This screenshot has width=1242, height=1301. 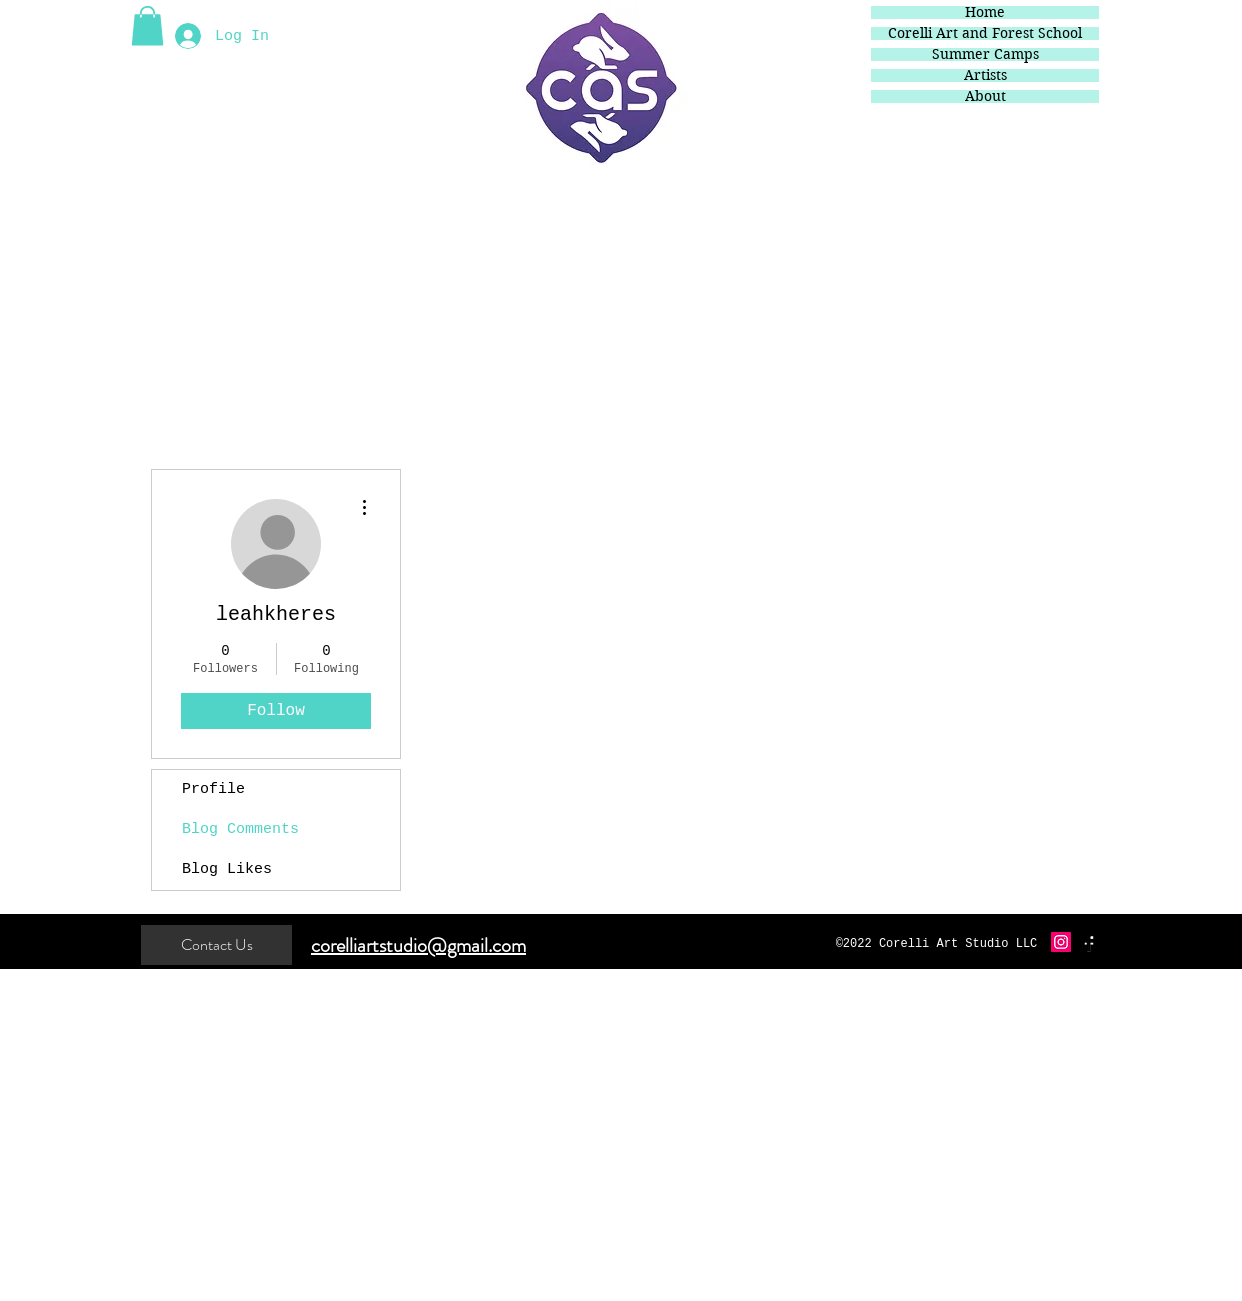 I want to click on [Contact Us], so click(x=216, y=945).